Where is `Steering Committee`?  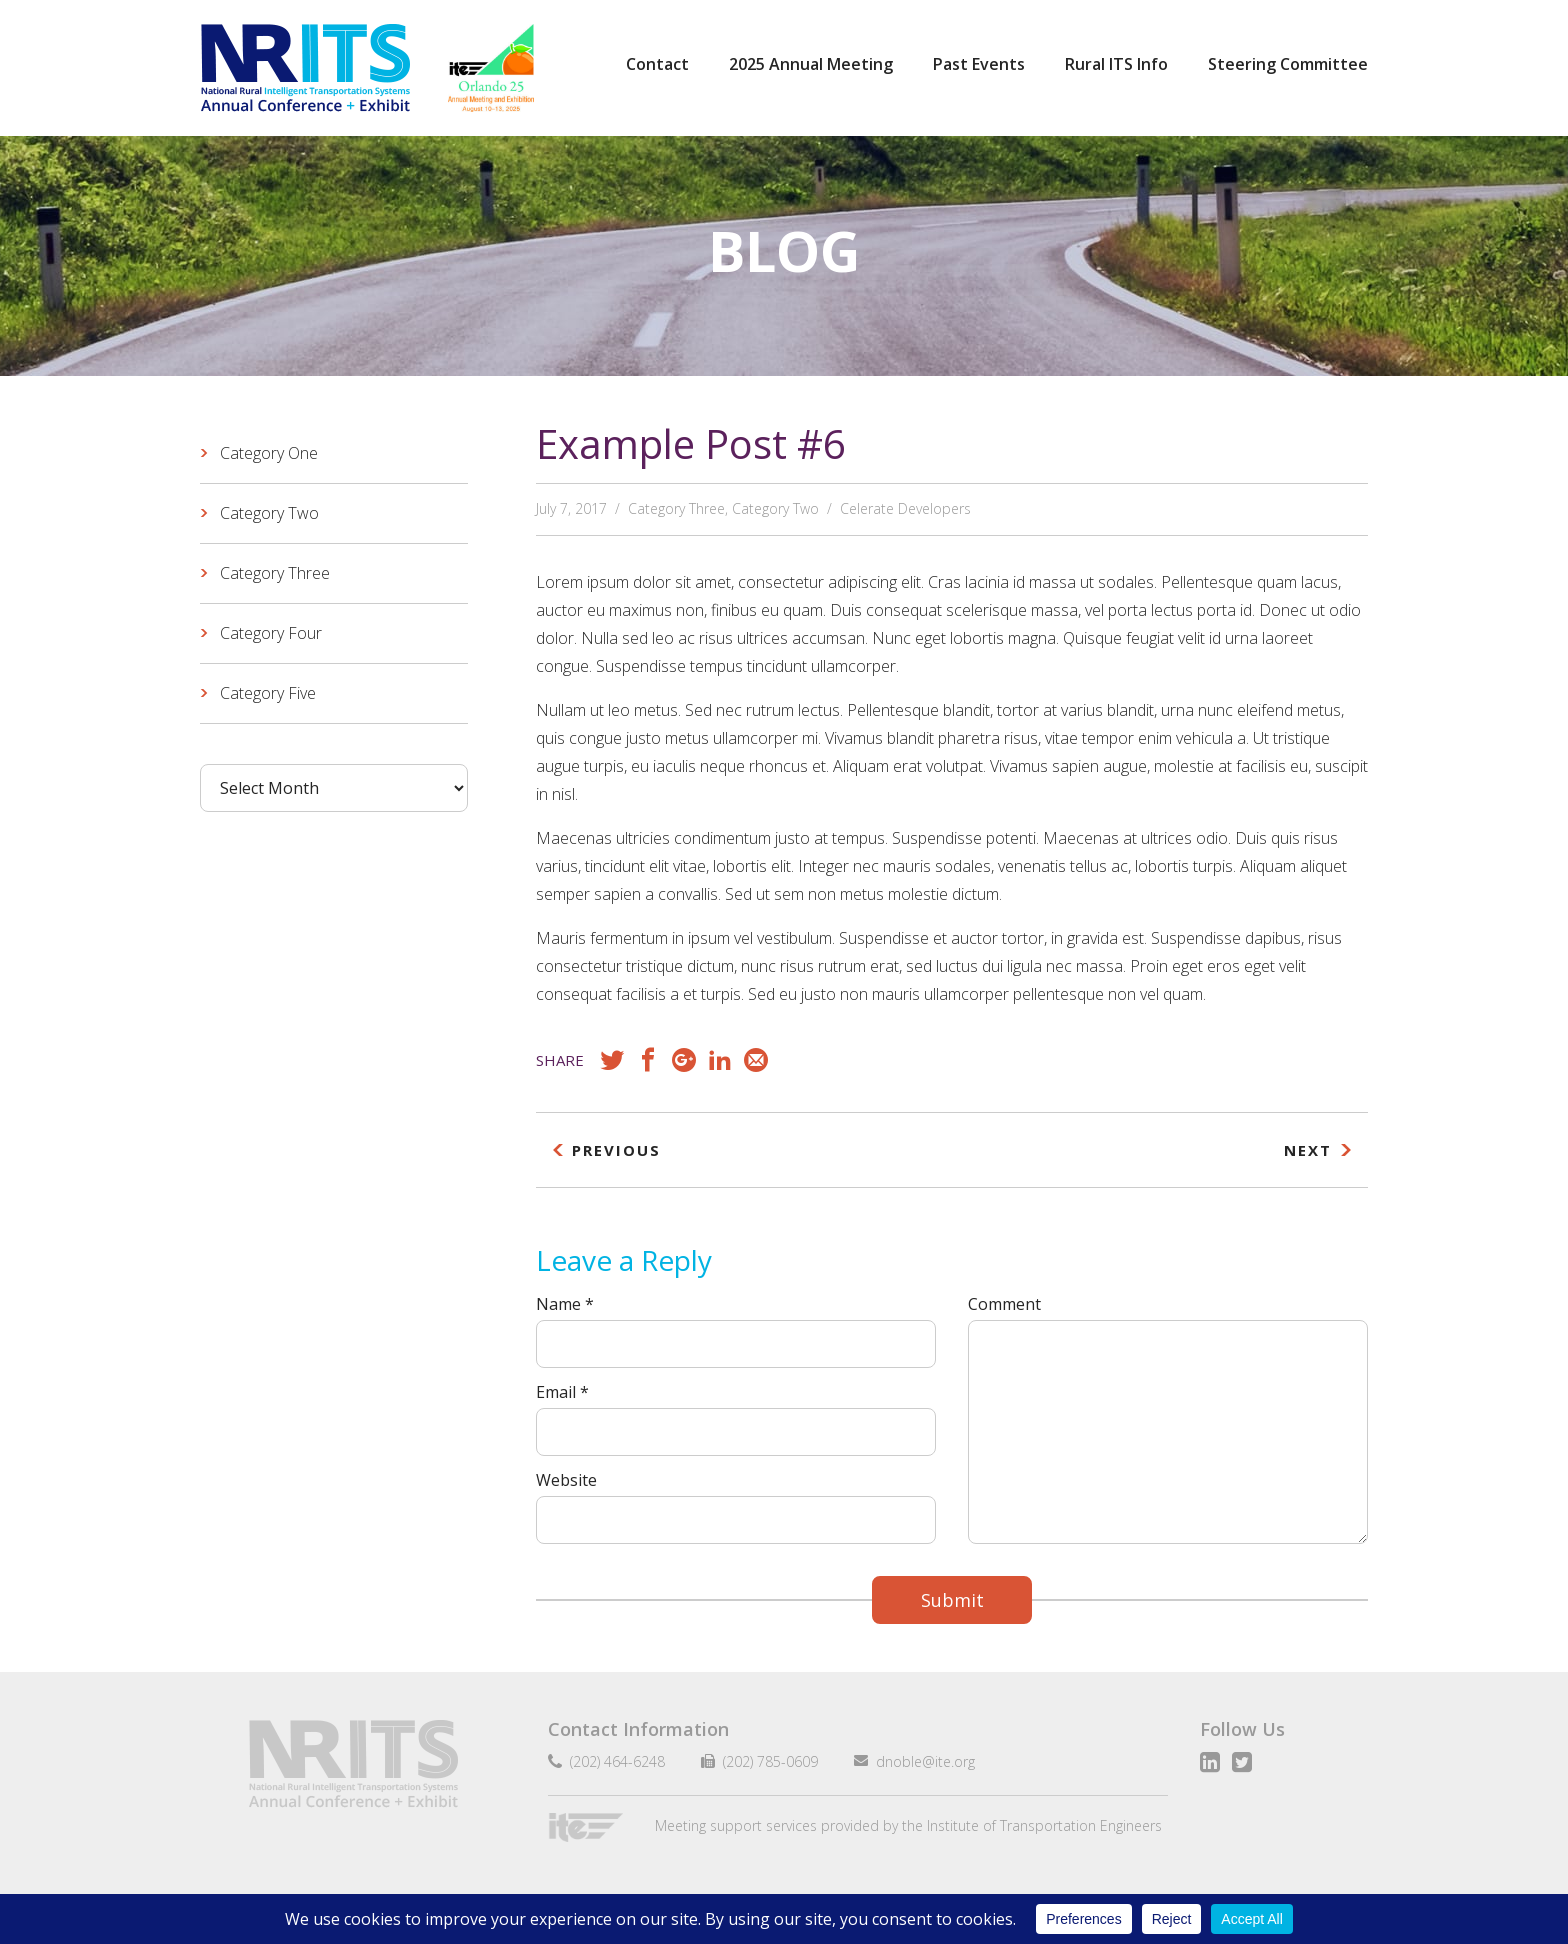 Steering Committee is located at coordinates (1288, 64).